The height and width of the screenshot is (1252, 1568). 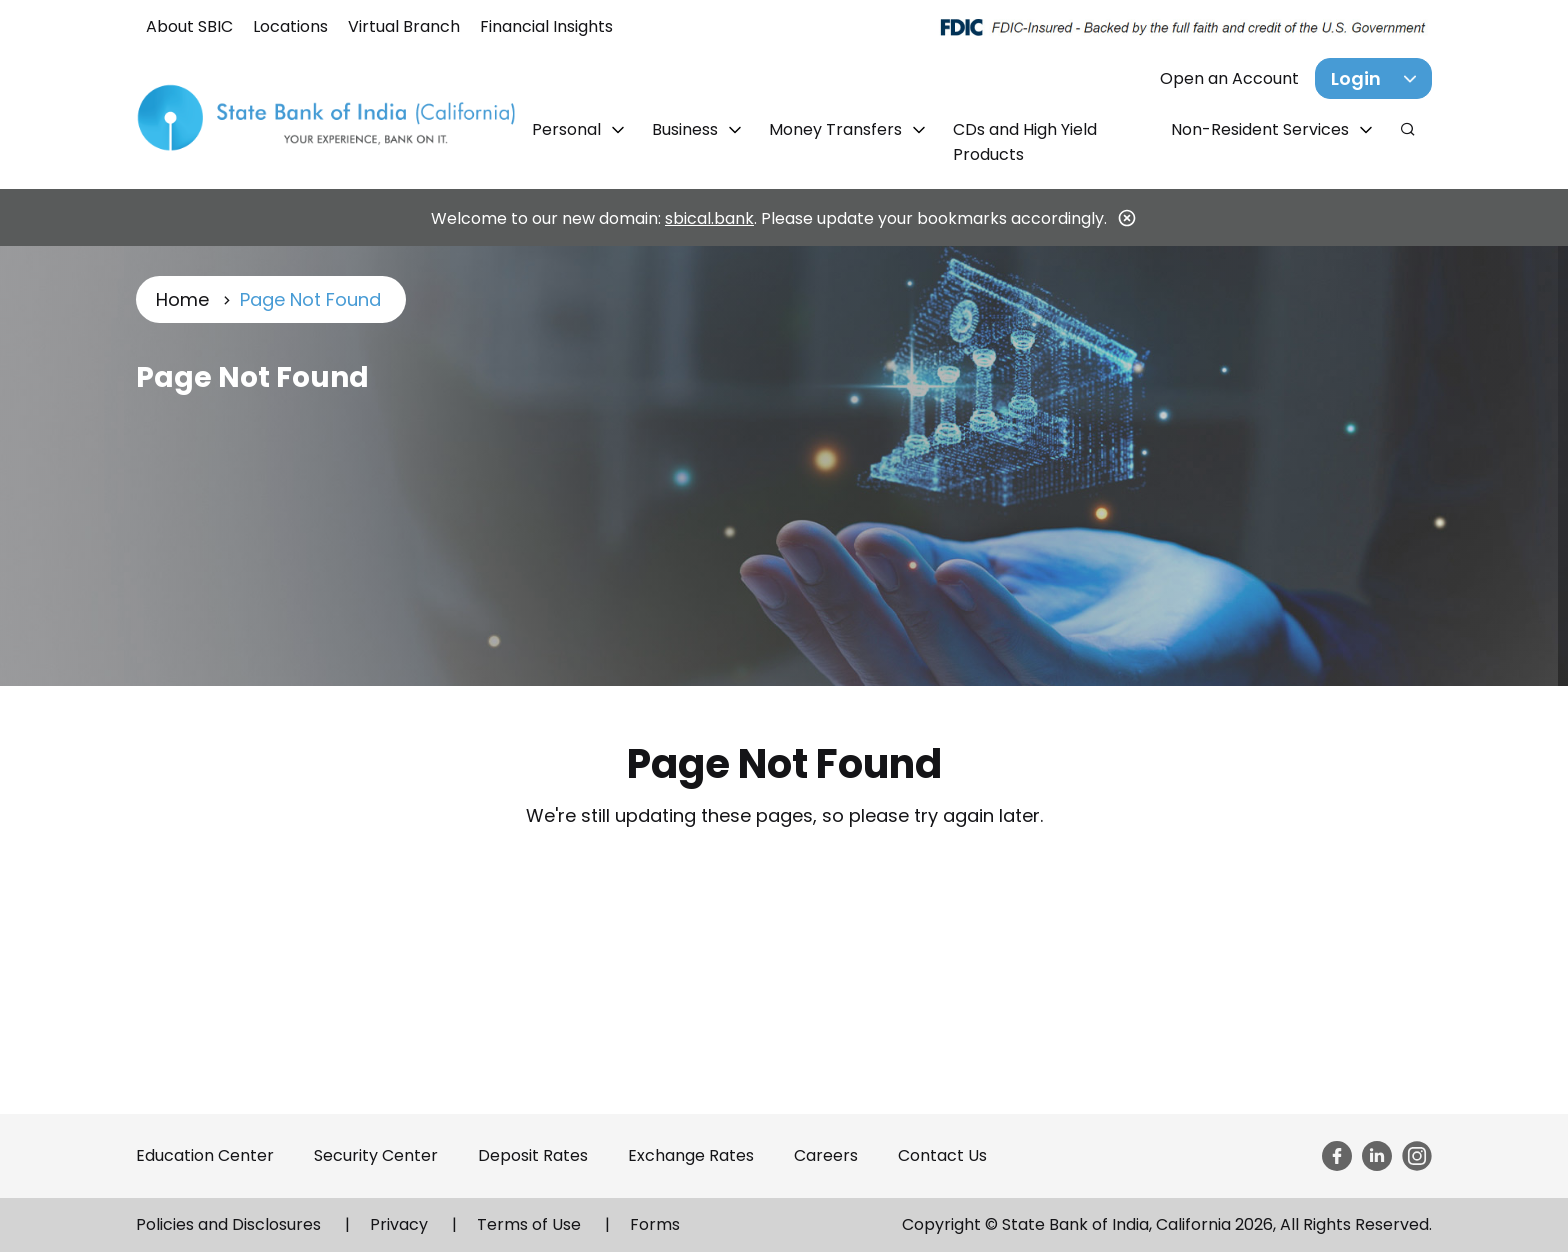 What do you see at coordinates (189, 26) in the screenshot?
I see `About SBIC` at bounding box center [189, 26].